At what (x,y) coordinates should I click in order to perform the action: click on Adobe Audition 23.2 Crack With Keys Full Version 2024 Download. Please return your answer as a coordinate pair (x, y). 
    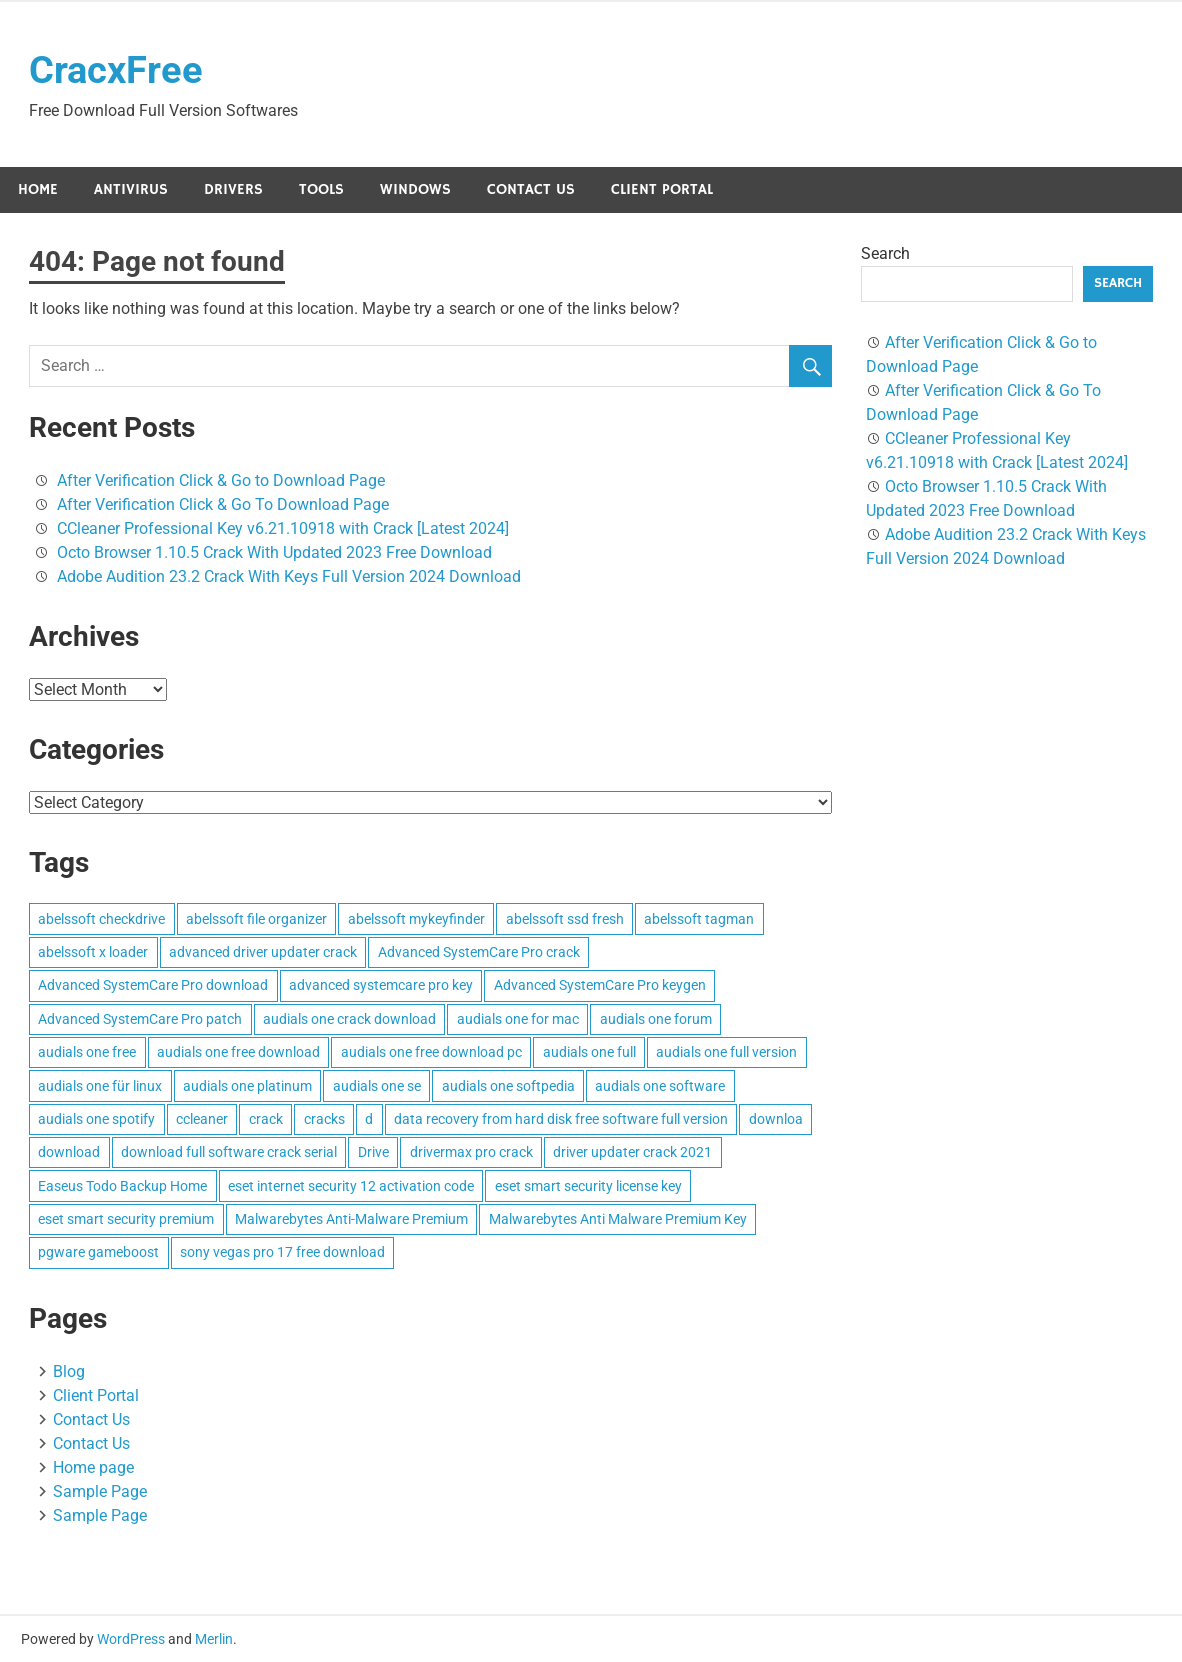
    Looking at the image, I should click on (289, 576).